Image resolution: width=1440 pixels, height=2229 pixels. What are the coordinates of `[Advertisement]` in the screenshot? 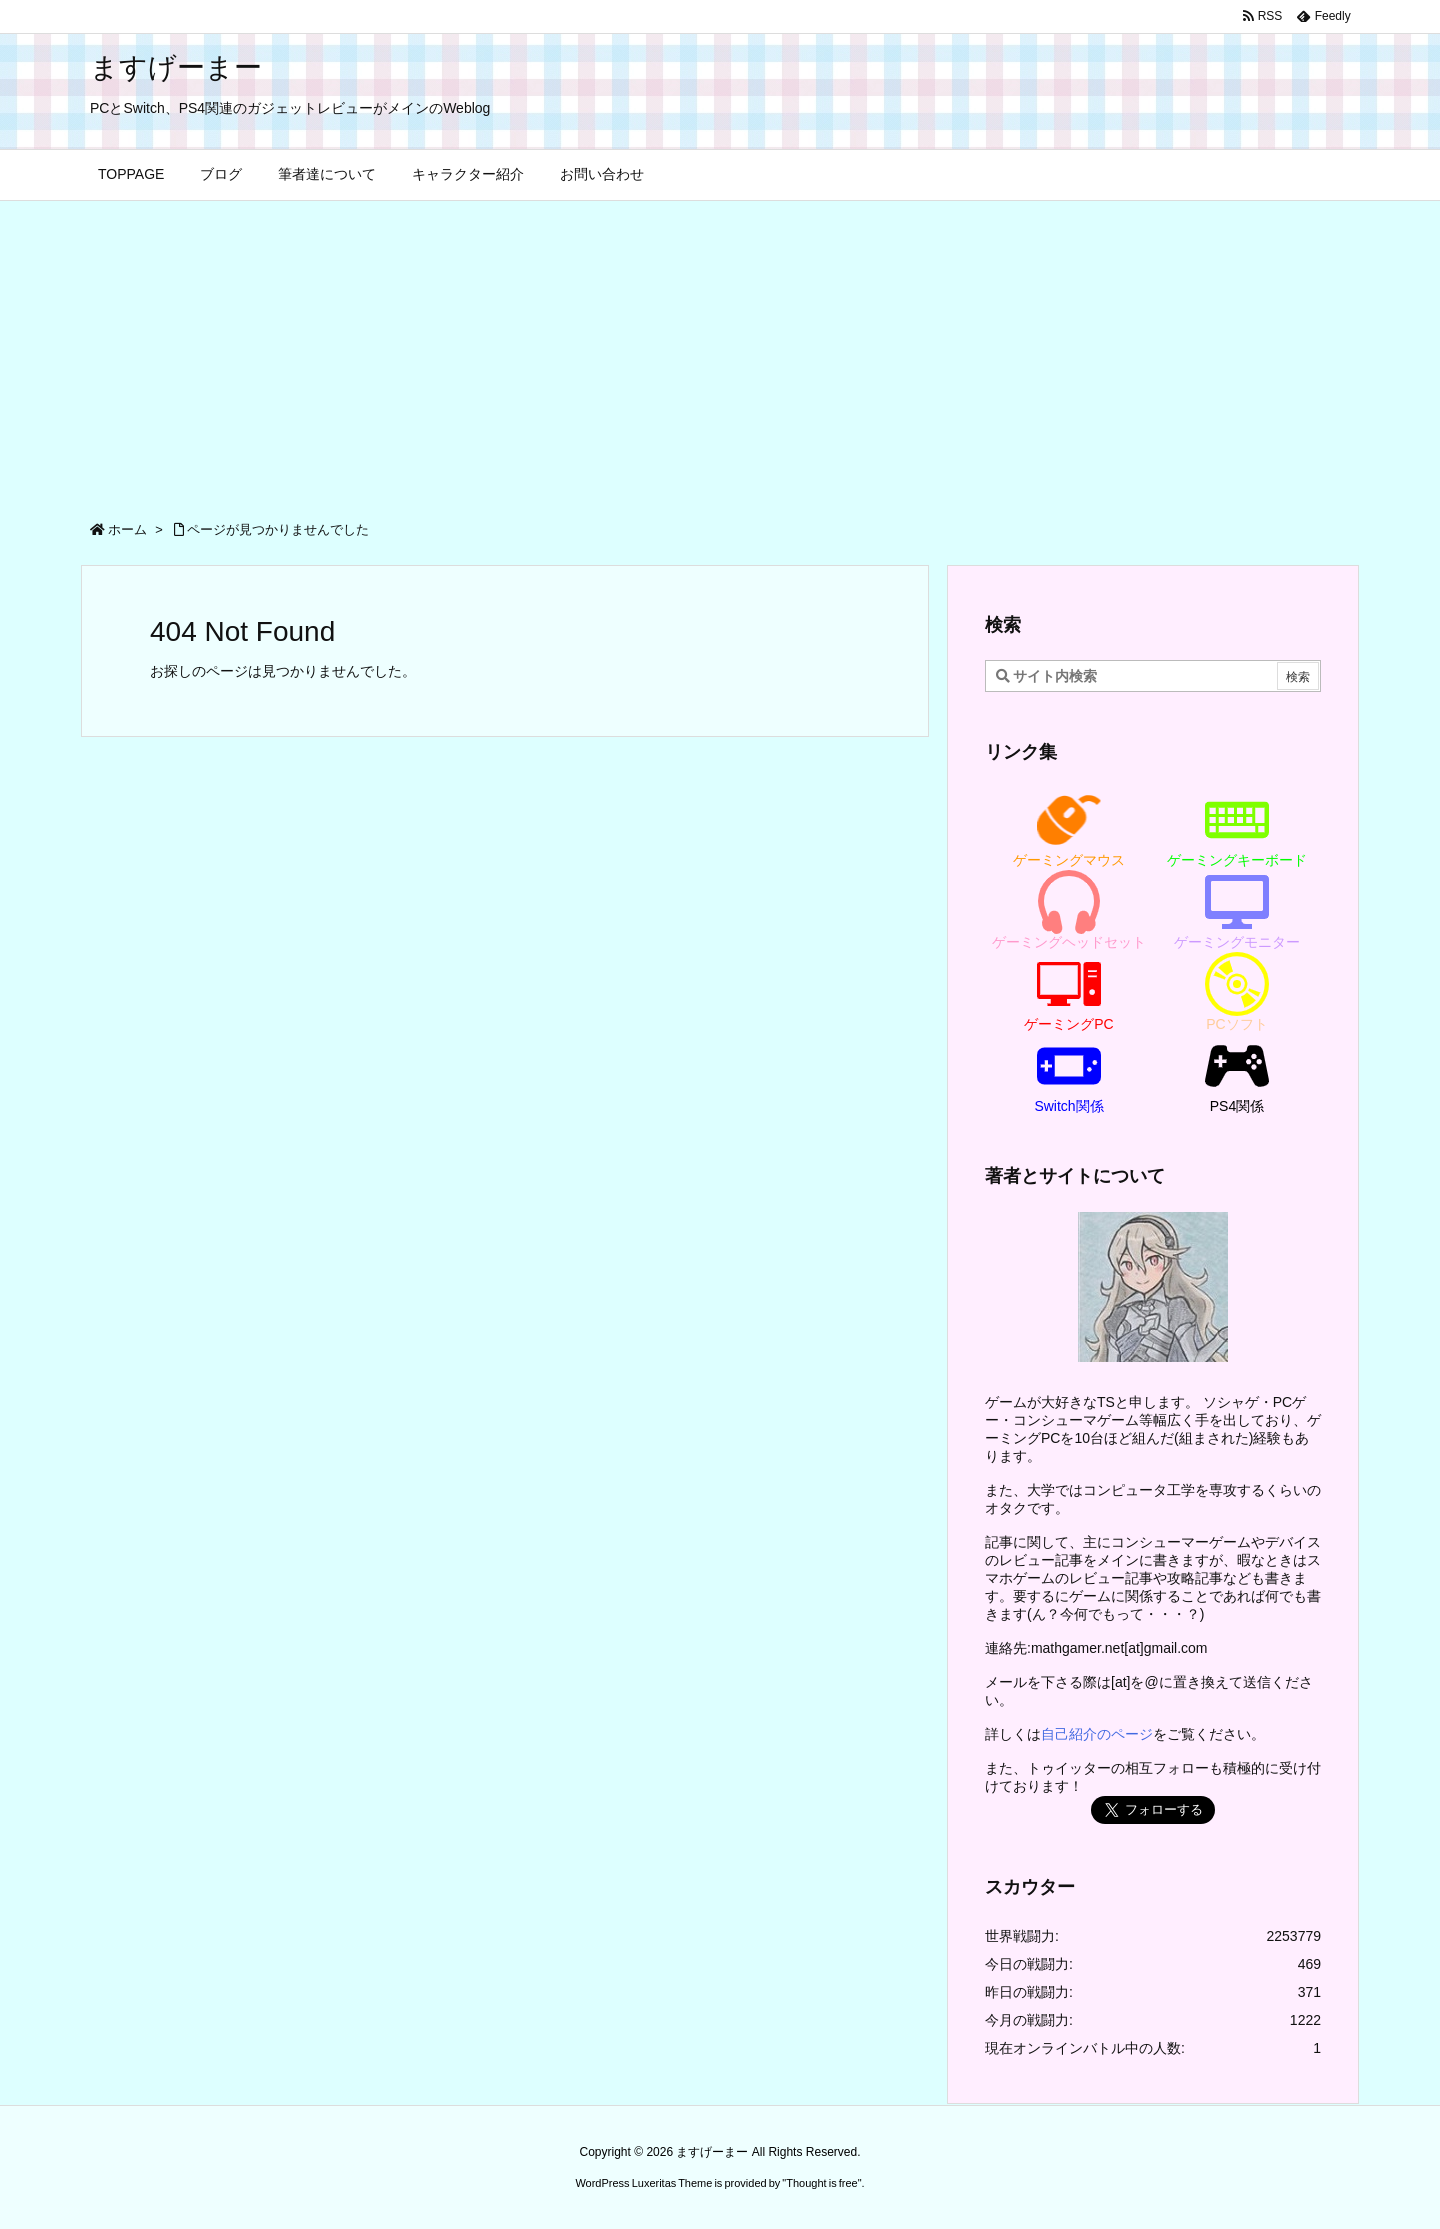 It's located at (720, 351).